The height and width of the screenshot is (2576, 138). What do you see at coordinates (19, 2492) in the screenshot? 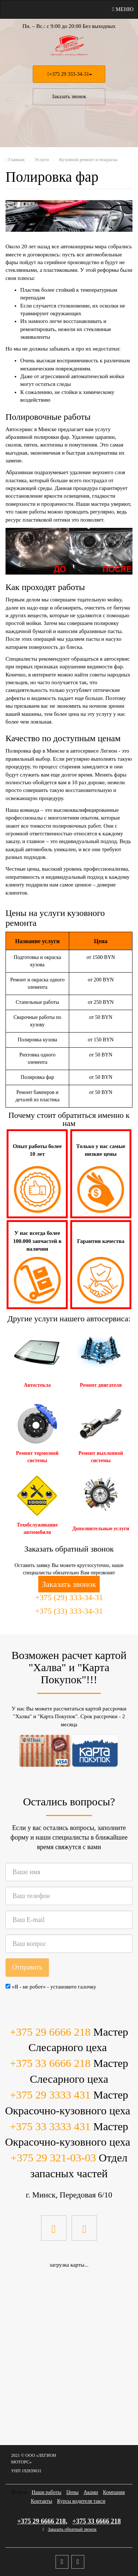
I see `Услуги` at bounding box center [19, 2492].